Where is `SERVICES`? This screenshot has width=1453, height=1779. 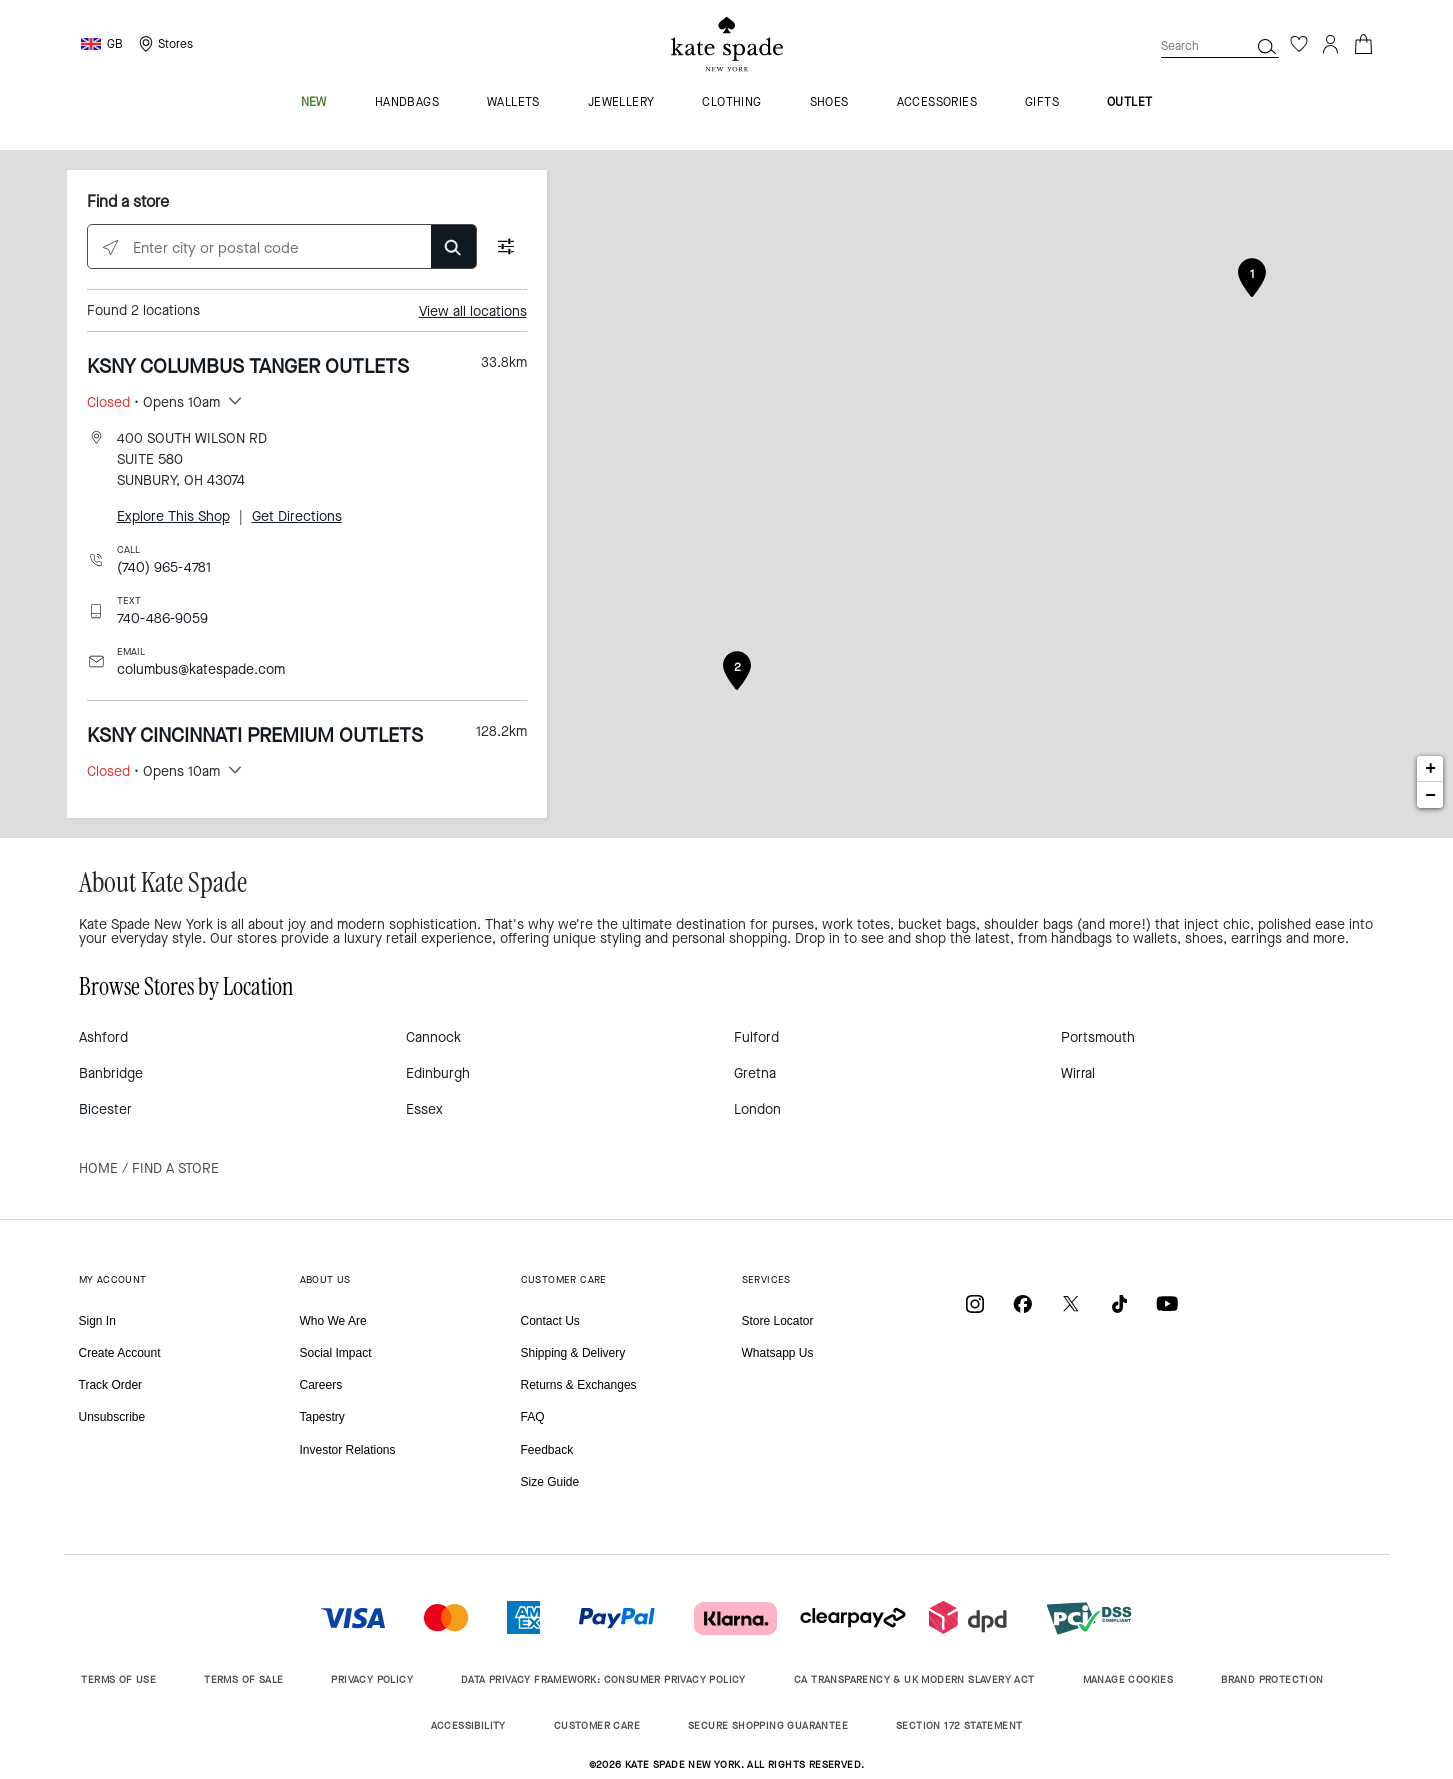 SERVICES is located at coordinates (766, 1279).